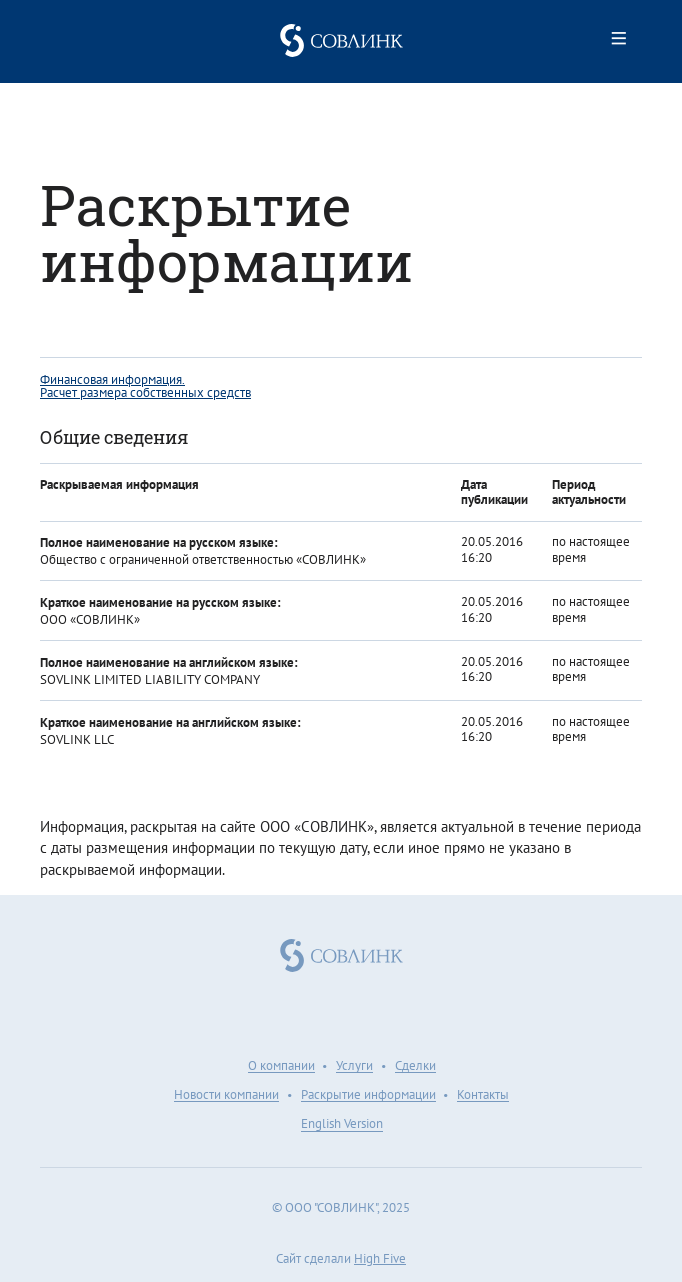  I want to click on Сделки, so click(415, 1067).